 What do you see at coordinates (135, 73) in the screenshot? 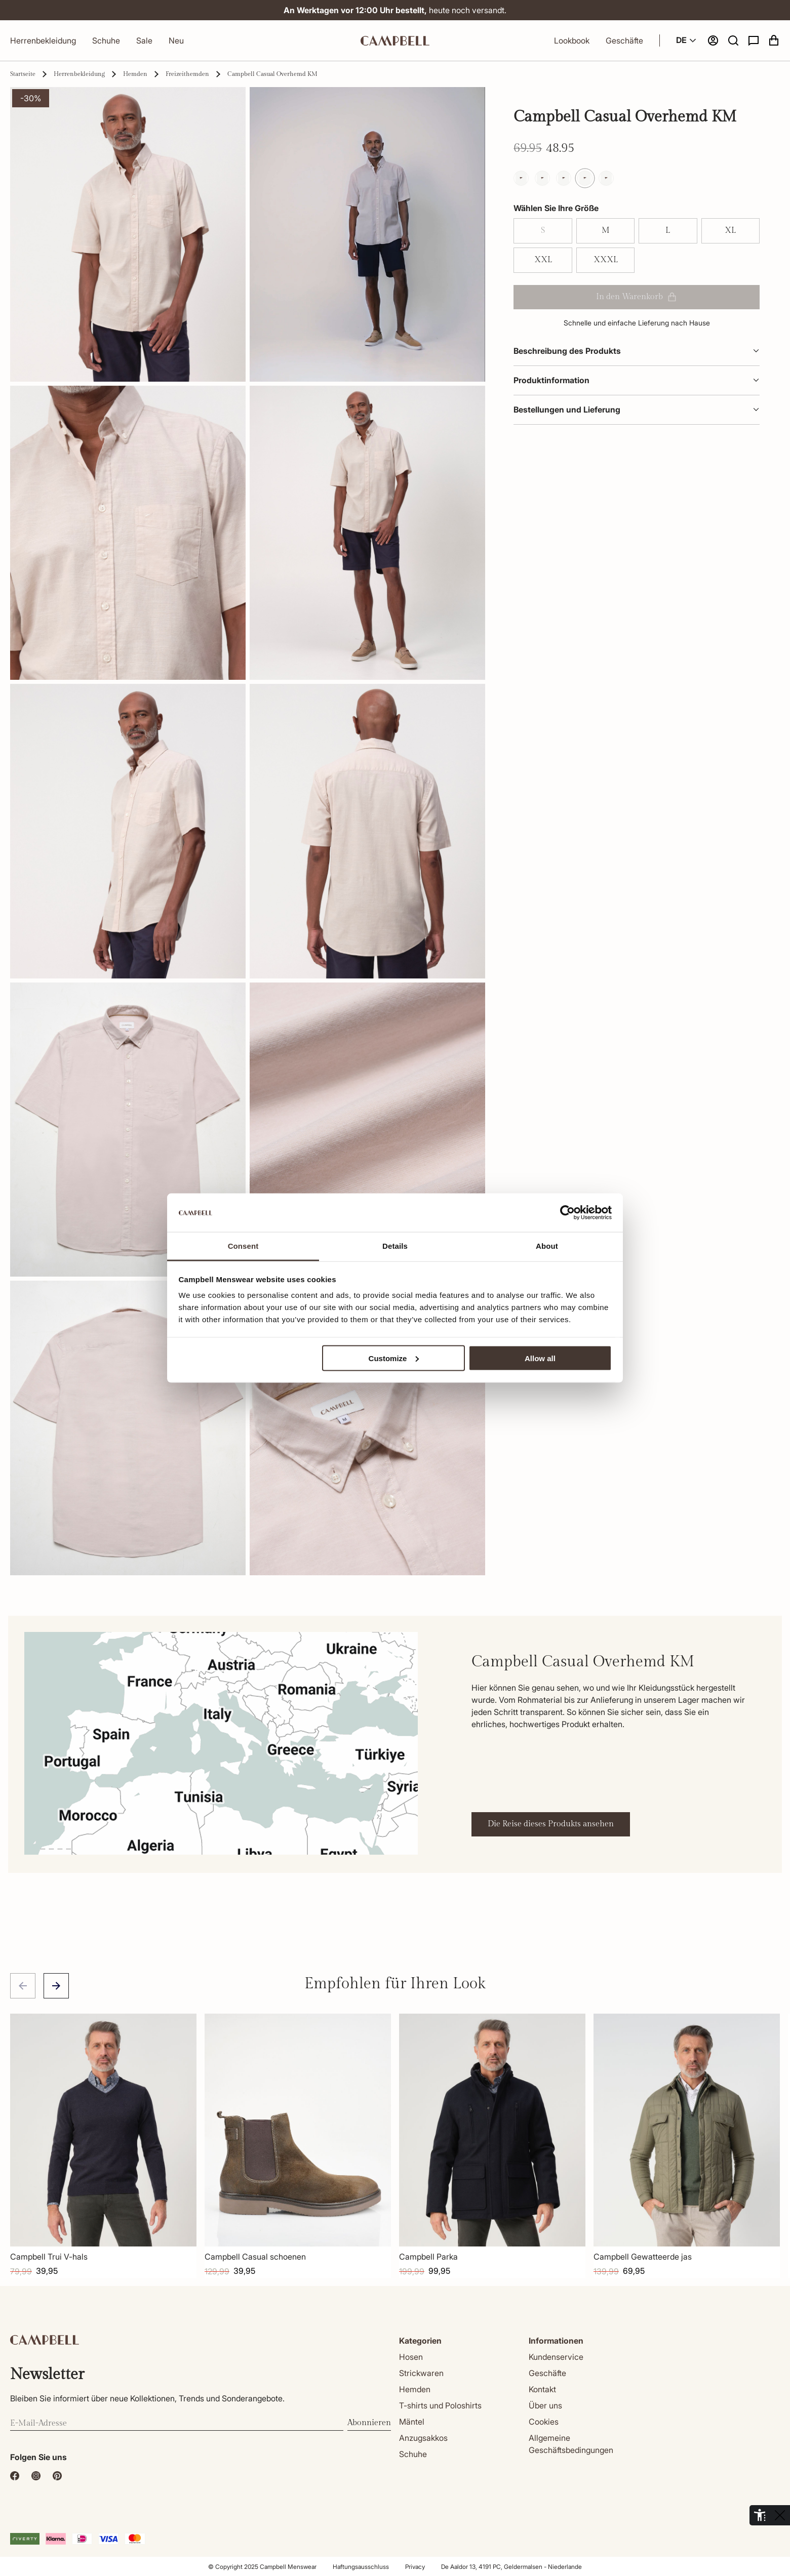
I see `Hemden` at bounding box center [135, 73].